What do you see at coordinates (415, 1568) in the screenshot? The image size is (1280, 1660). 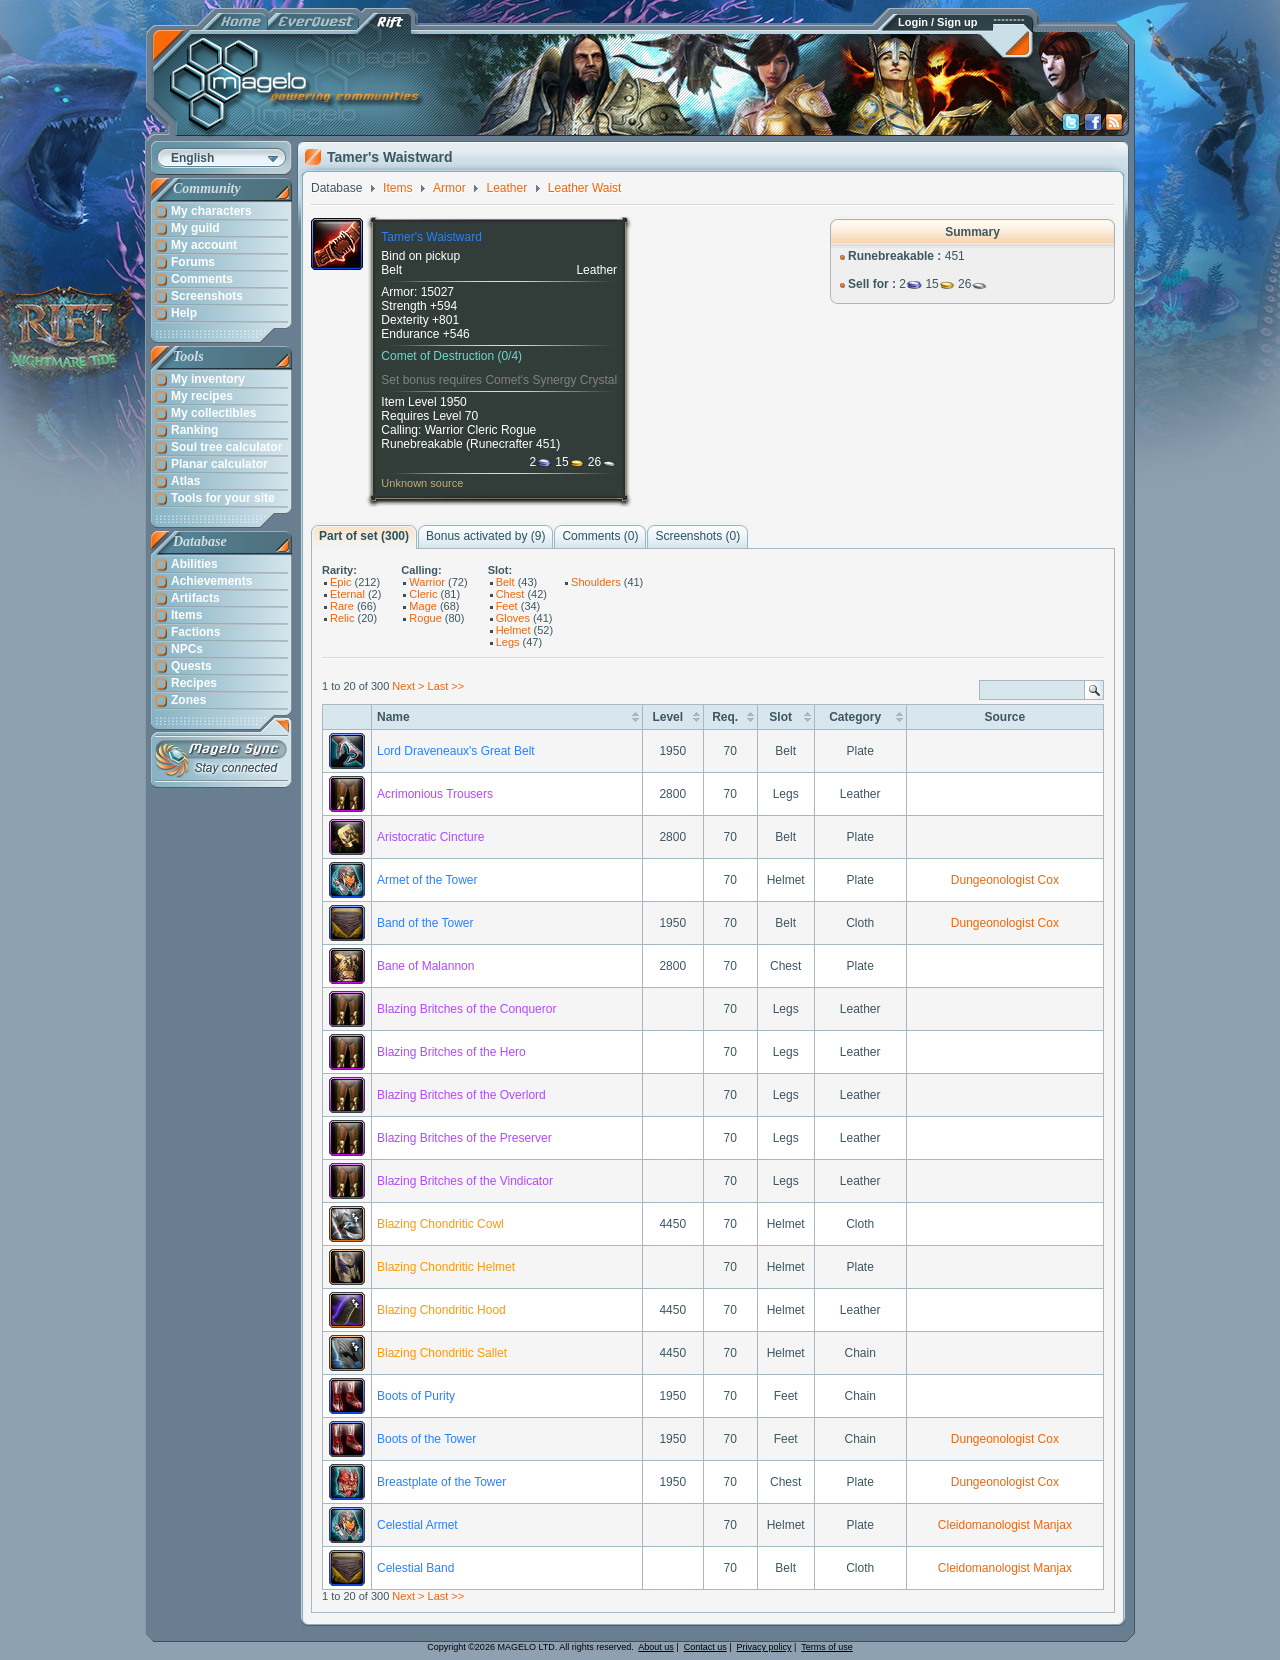 I see `Celestial Band` at bounding box center [415, 1568].